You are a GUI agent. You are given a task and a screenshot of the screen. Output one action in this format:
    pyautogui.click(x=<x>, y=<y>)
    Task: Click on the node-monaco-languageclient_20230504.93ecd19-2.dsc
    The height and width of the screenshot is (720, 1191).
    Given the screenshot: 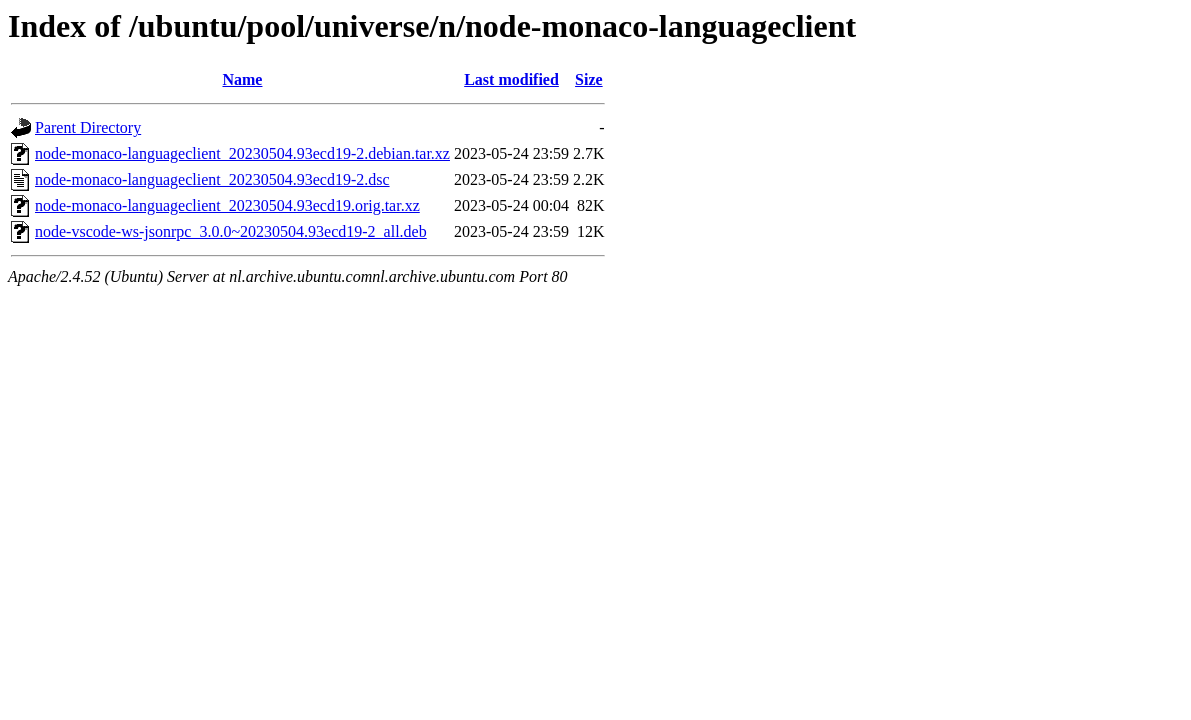 What is the action you would take?
    pyautogui.click(x=212, y=179)
    